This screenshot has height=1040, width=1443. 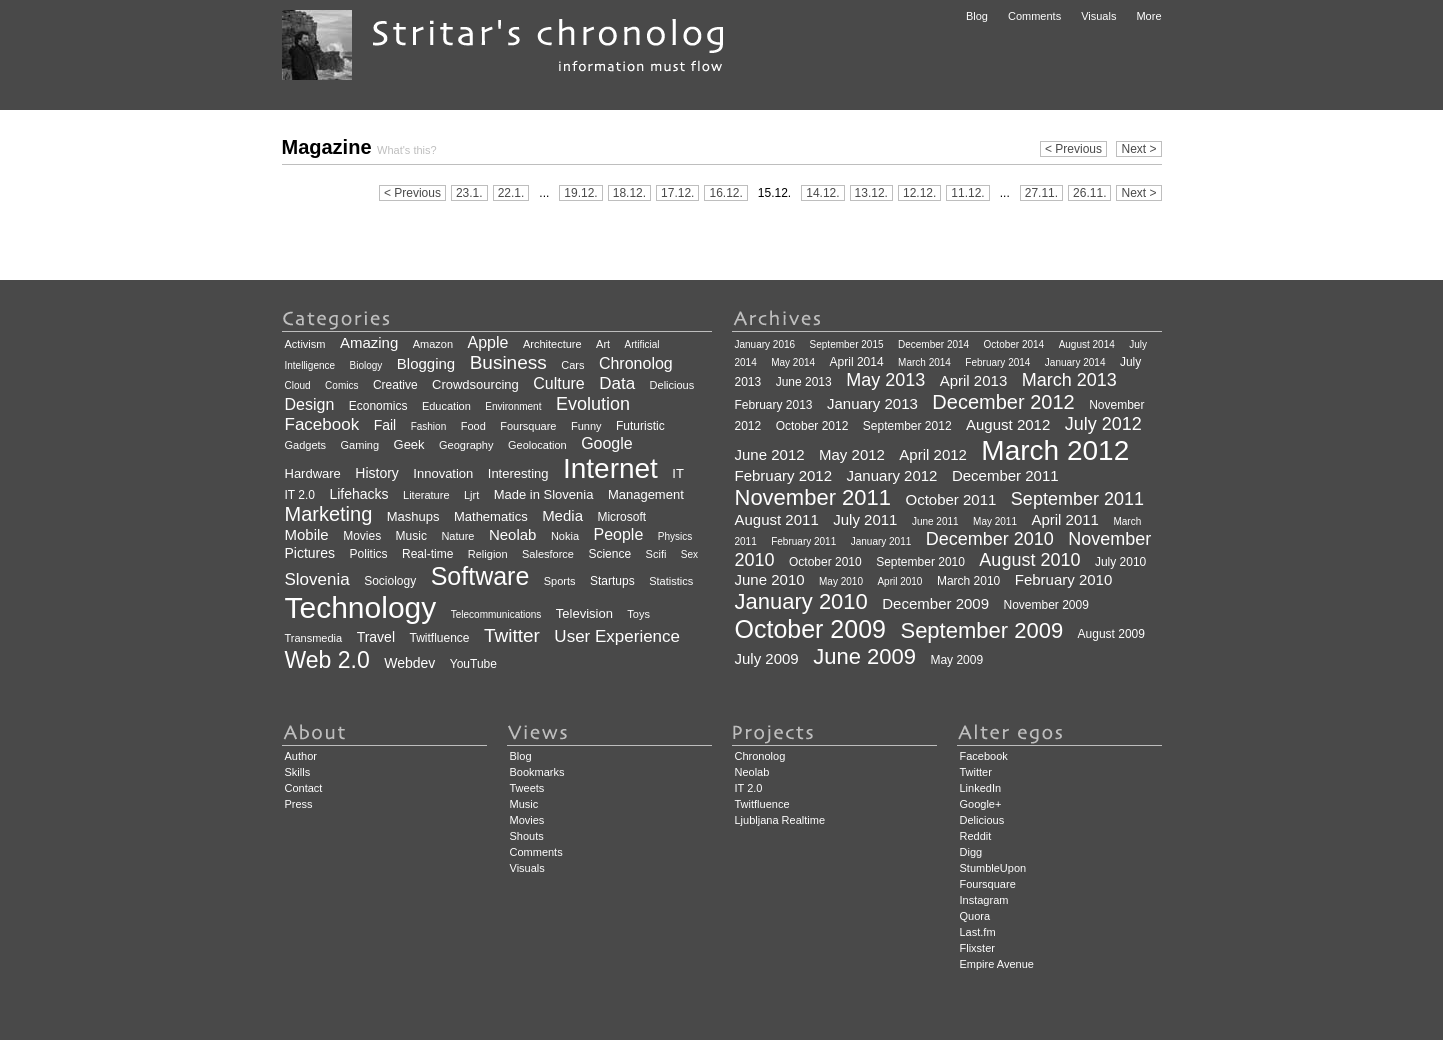 I want to click on November 2011, so click(x=813, y=497).